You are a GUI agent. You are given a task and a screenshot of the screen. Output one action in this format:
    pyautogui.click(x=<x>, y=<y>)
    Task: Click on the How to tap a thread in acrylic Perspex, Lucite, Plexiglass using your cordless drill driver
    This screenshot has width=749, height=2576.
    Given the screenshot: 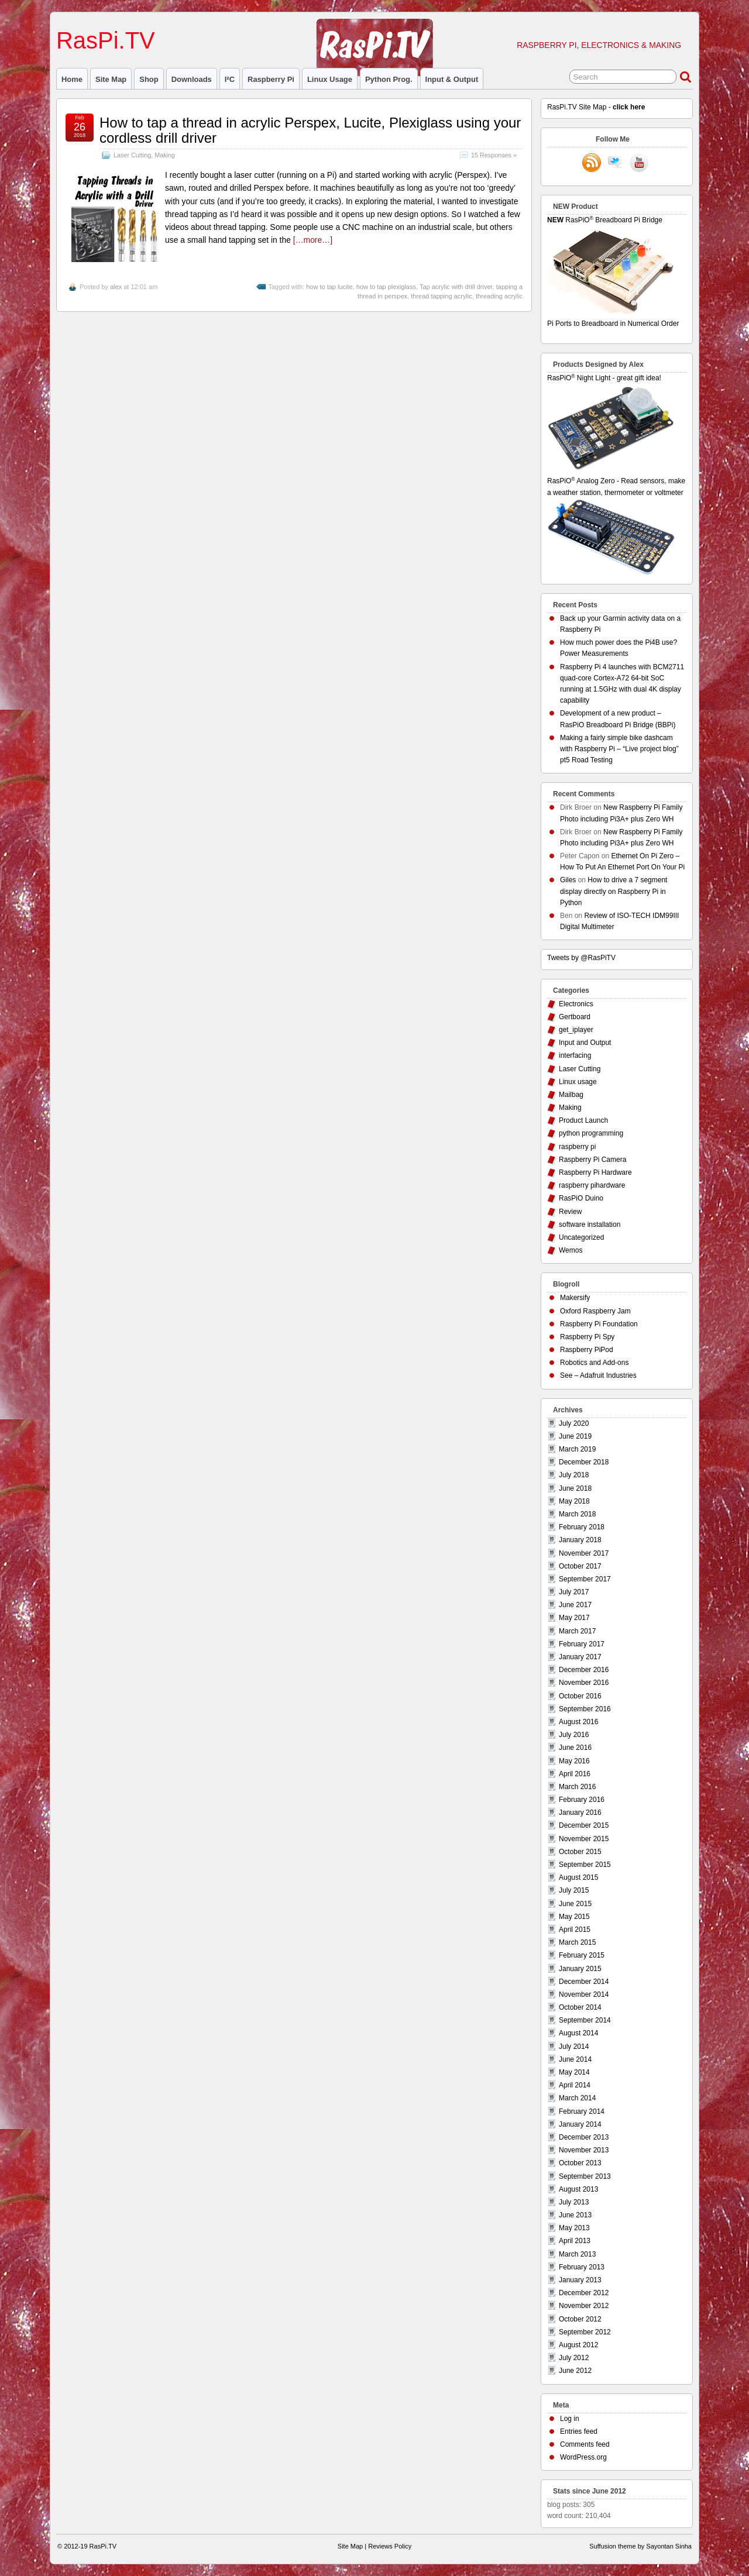 What is the action you would take?
    pyautogui.click(x=310, y=130)
    